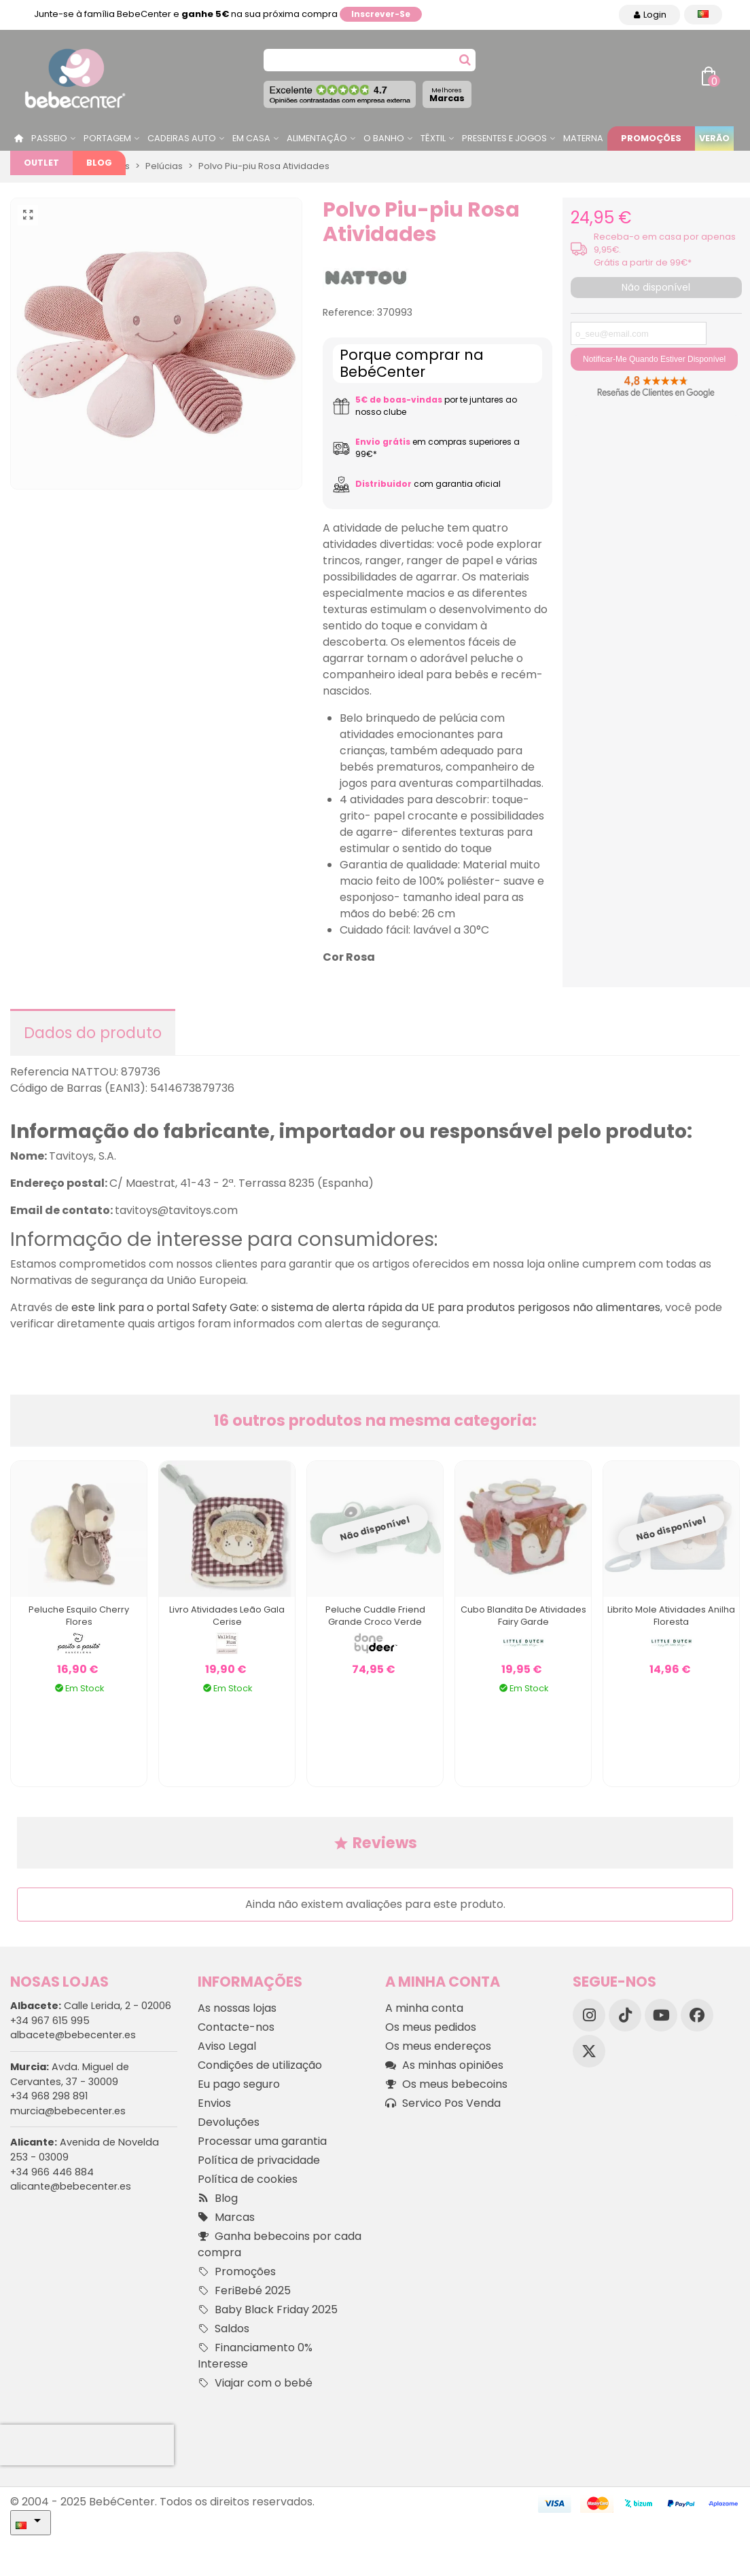 The width and height of the screenshot is (750, 2576). What do you see at coordinates (262, 2141) in the screenshot?
I see `Processar uma garantia` at bounding box center [262, 2141].